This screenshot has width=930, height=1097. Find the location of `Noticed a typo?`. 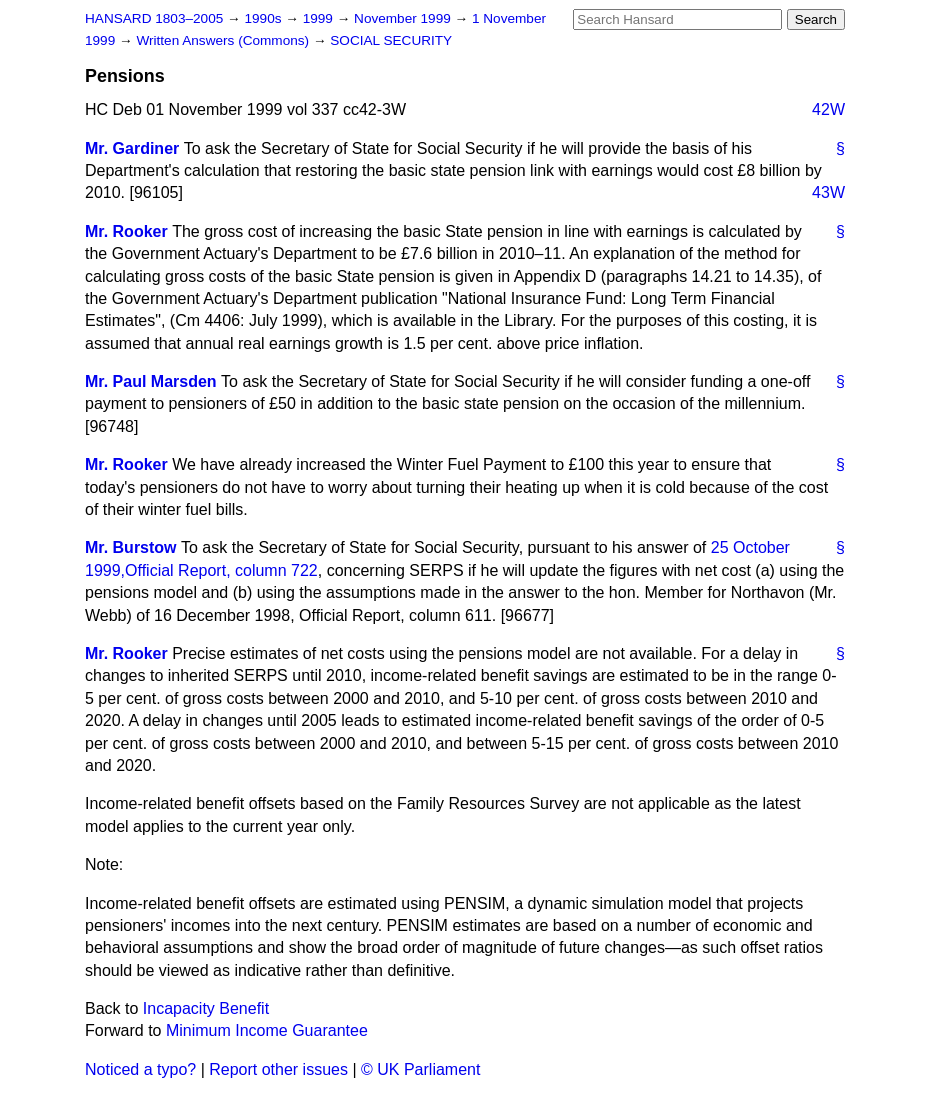

Noticed a typo? is located at coordinates (140, 1069).